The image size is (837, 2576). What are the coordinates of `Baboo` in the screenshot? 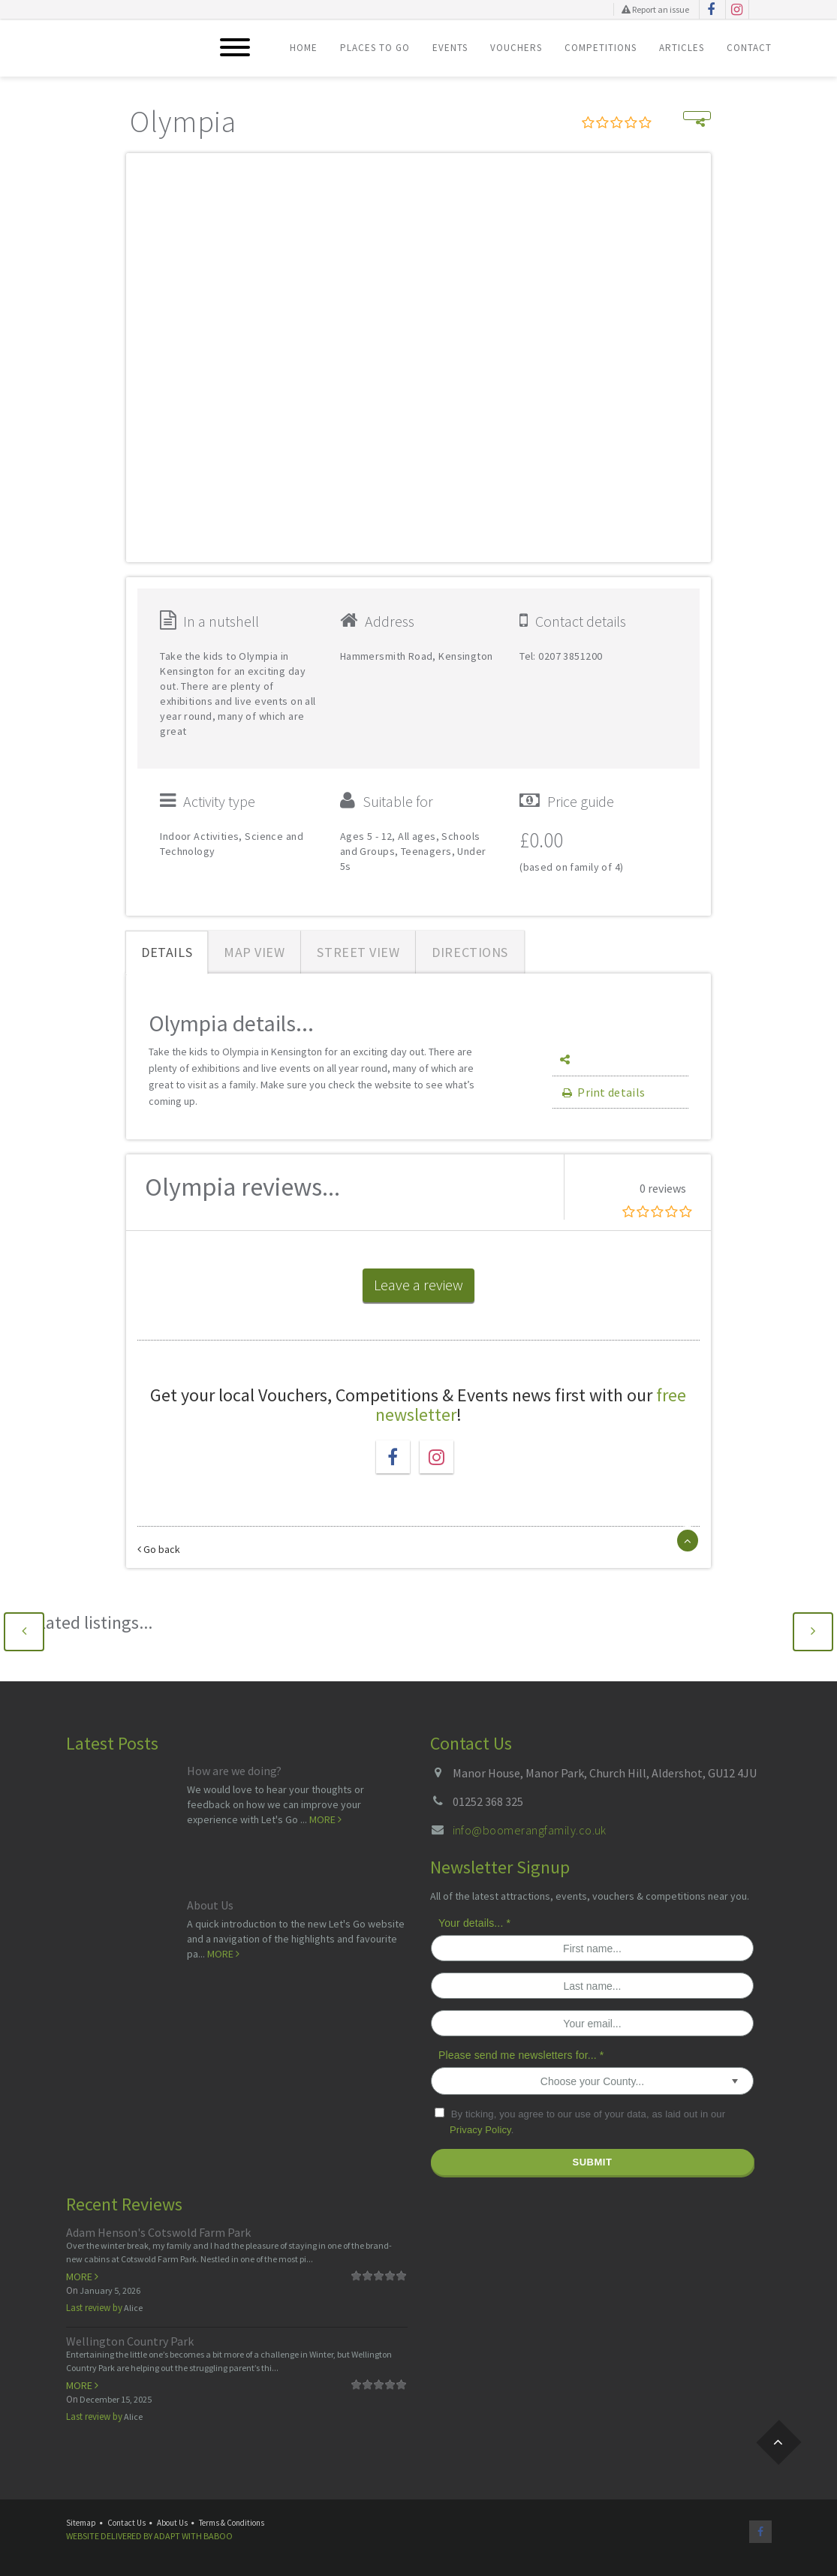 It's located at (218, 2535).